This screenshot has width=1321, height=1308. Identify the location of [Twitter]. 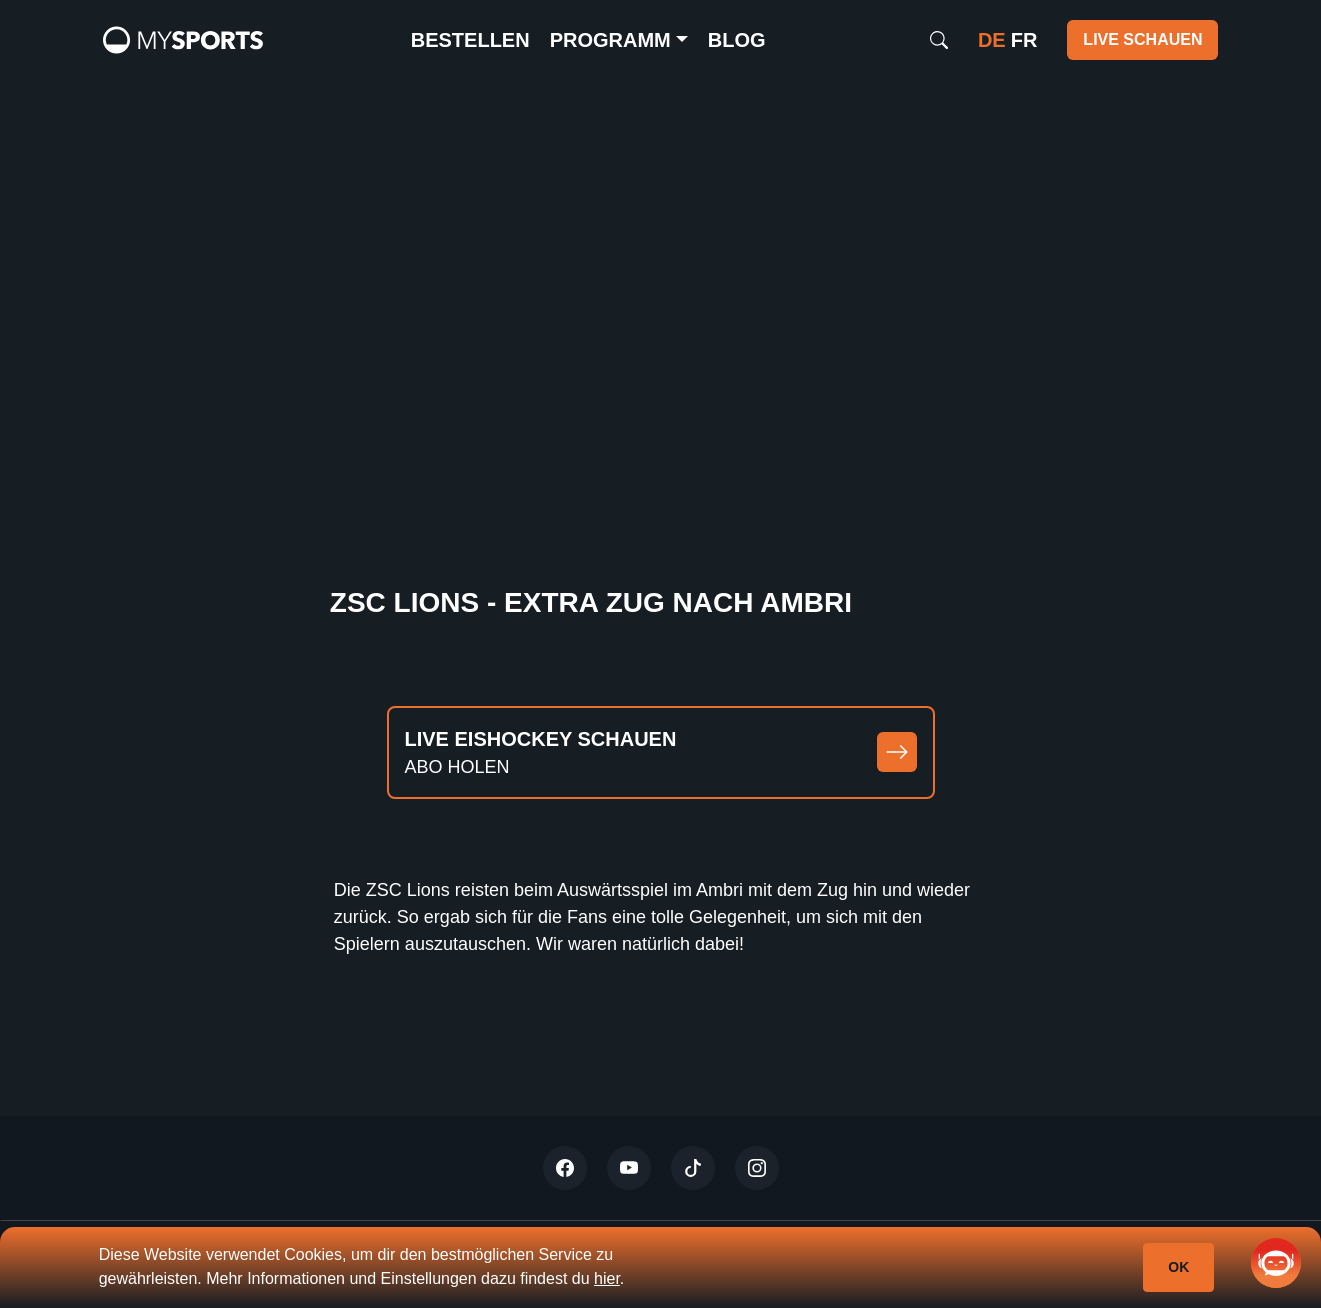
(565, 1168).